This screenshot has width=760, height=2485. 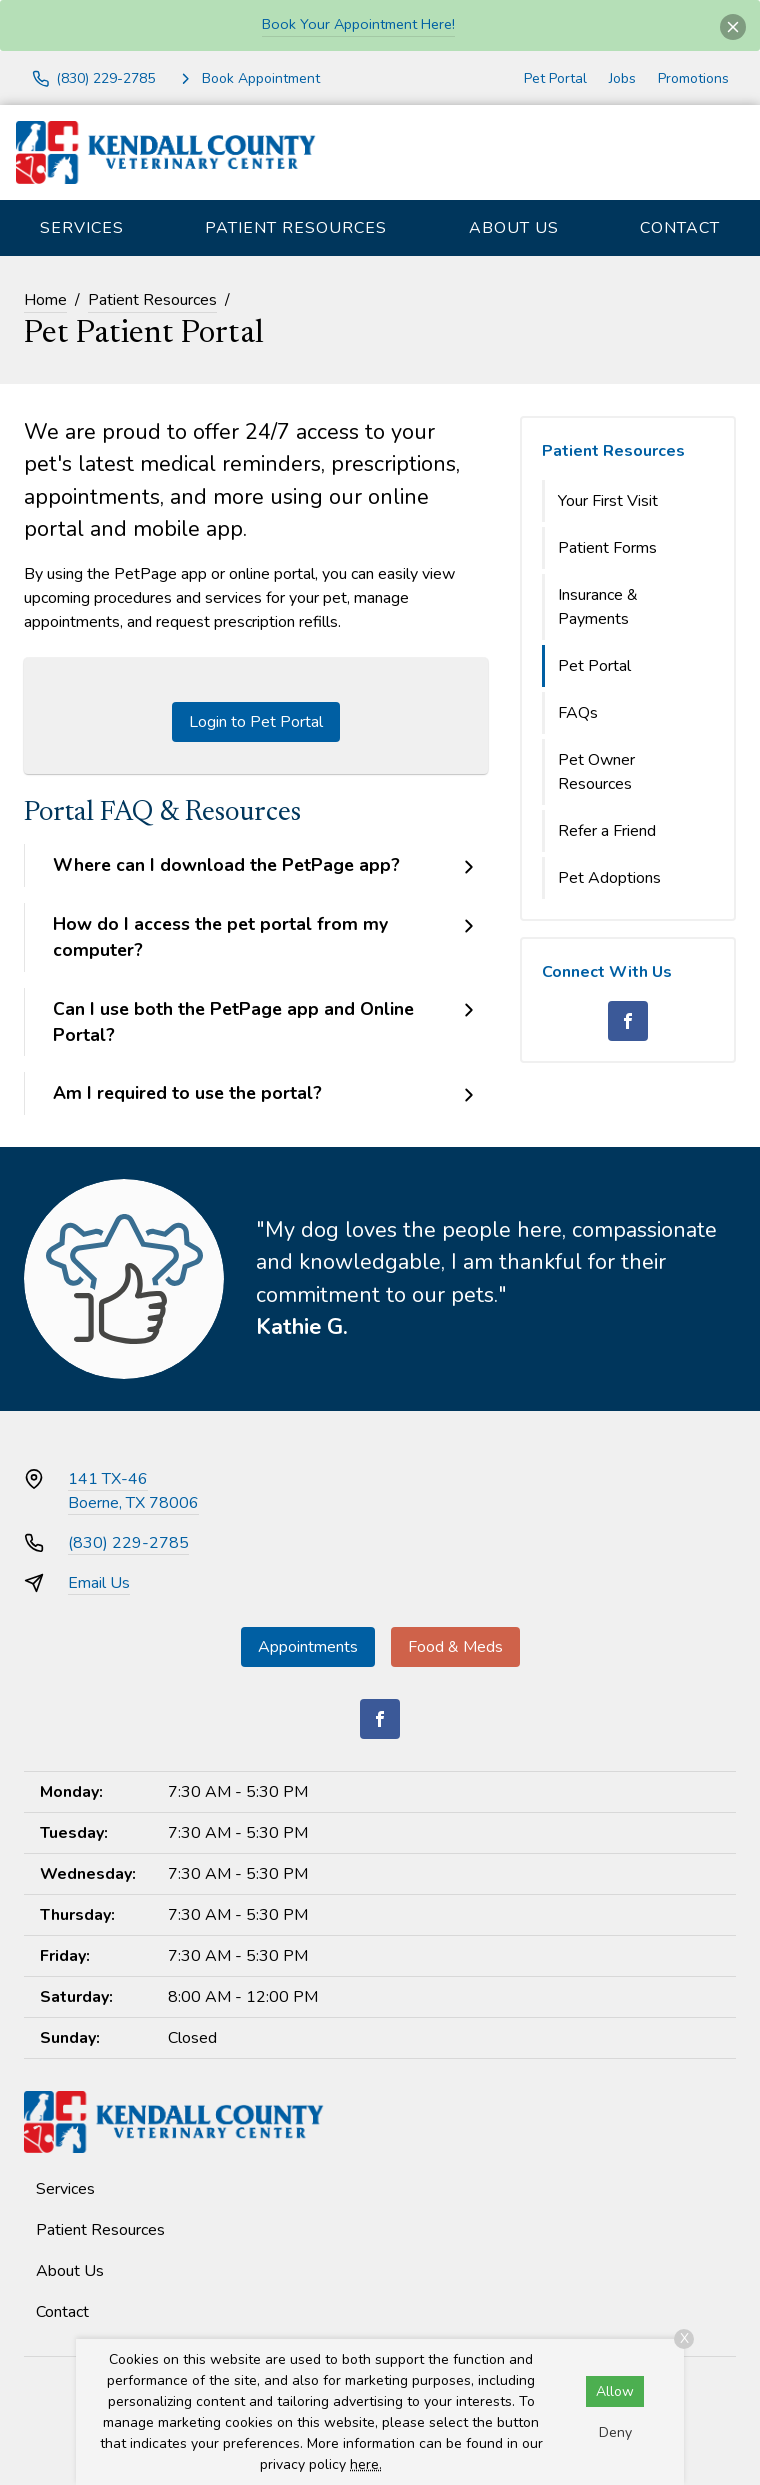 What do you see at coordinates (99, 1583) in the screenshot?
I see `Email Us` at bounding box center [99, 1583].